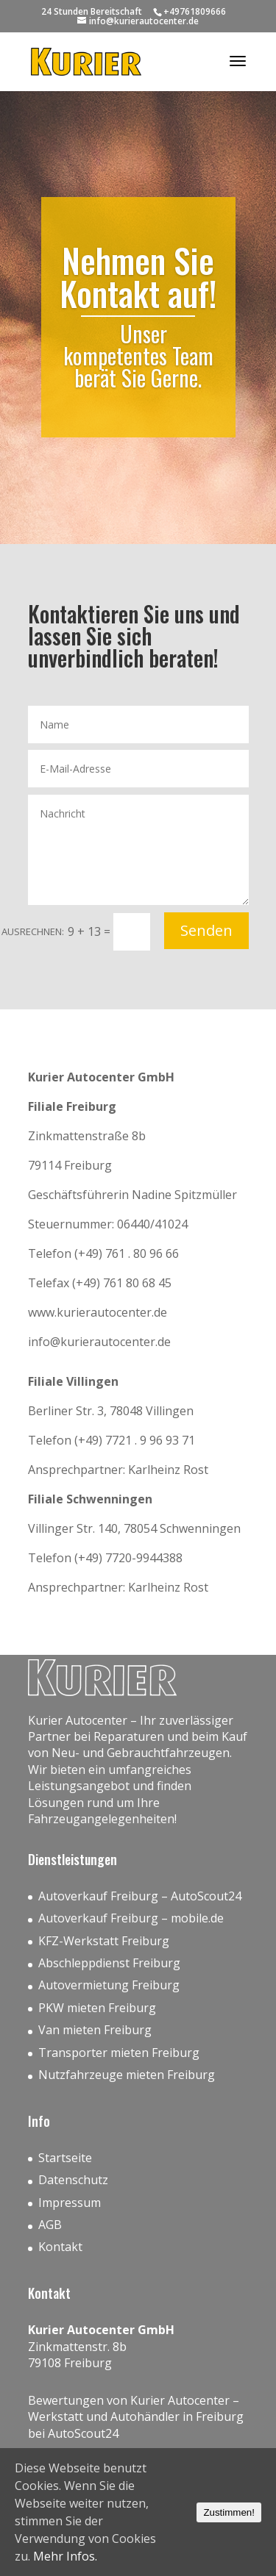 This screenshot has width=276, height=2576. Describe the element at coordinates (126, 2075) in the screenshot. I see `Nutzfahrzeuge mieten Freiburg` at that location.